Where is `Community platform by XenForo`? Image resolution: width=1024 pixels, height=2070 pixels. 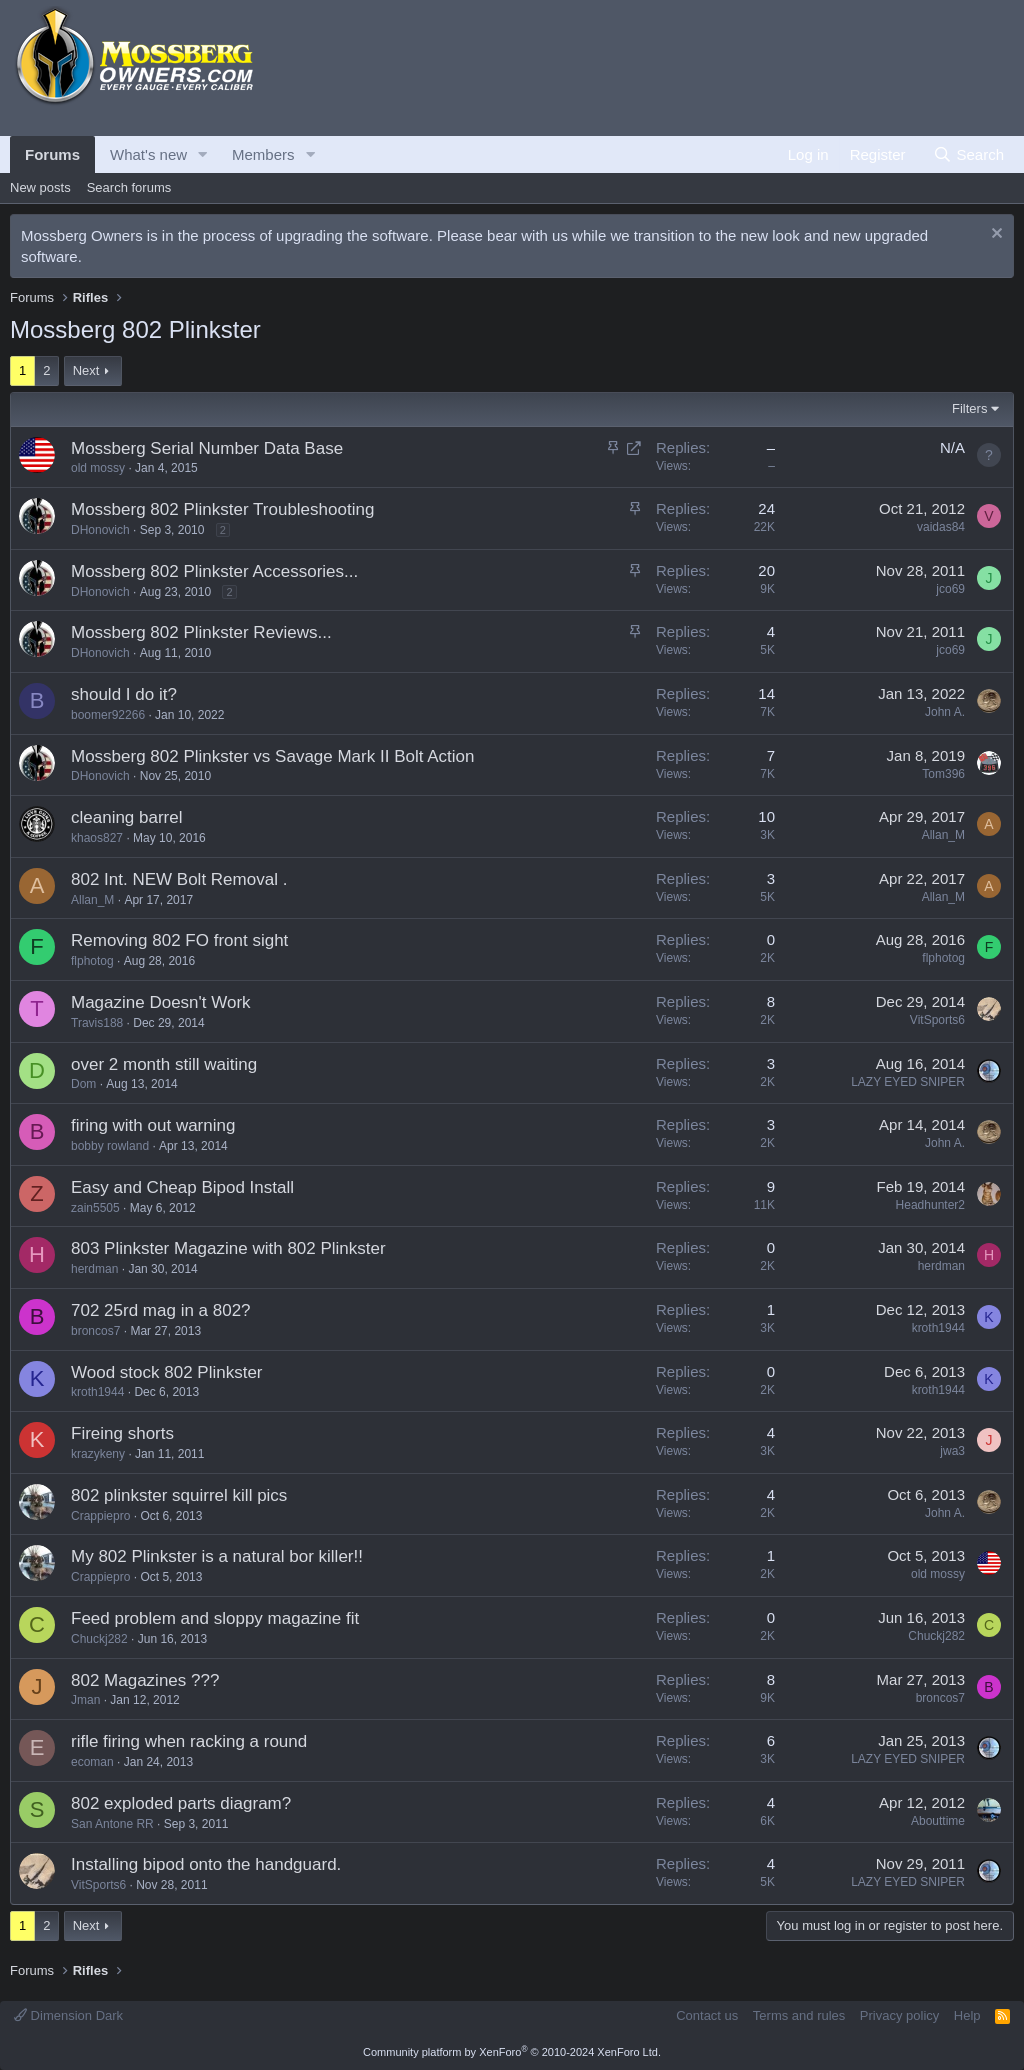 Community platform by XenForo is located at coordinates (512, 2052).